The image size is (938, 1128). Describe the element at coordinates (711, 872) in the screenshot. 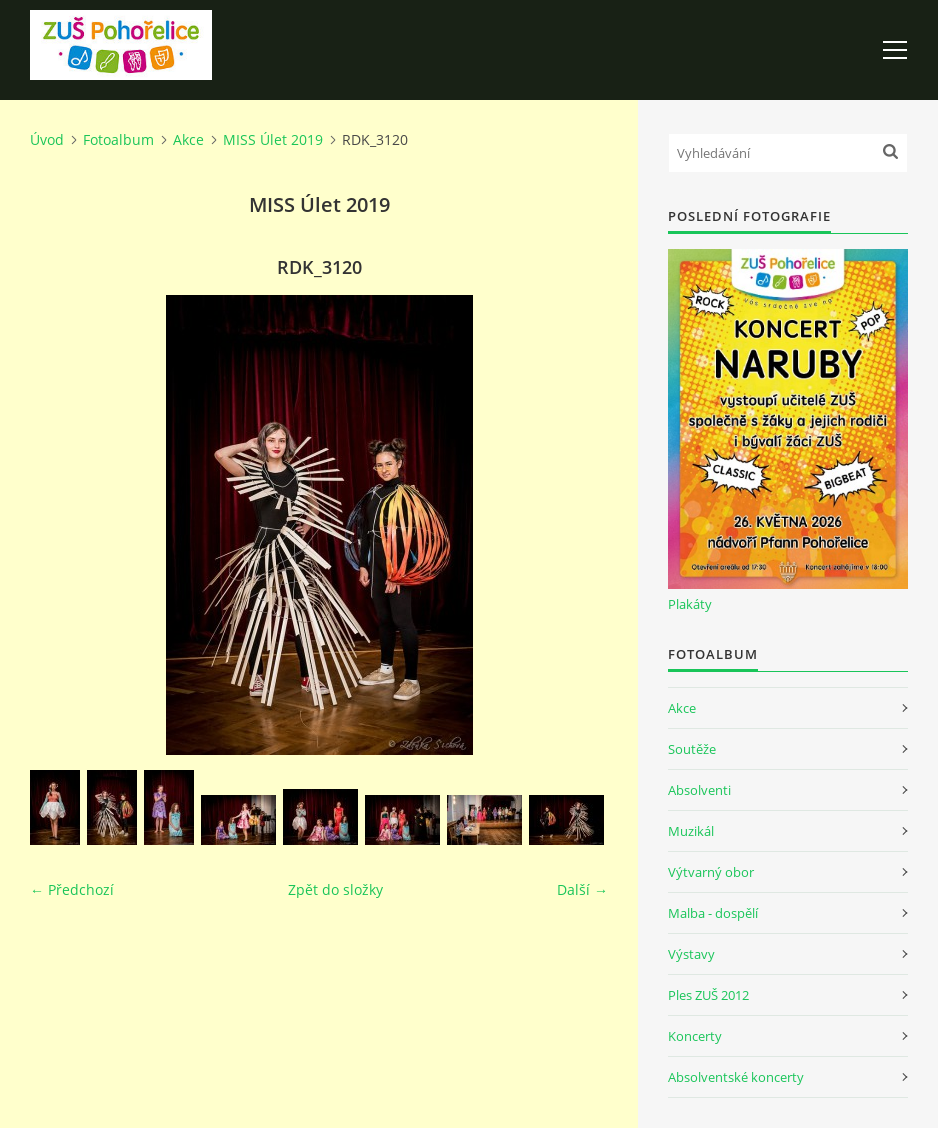

I see `Výtvarný obor` at that location.